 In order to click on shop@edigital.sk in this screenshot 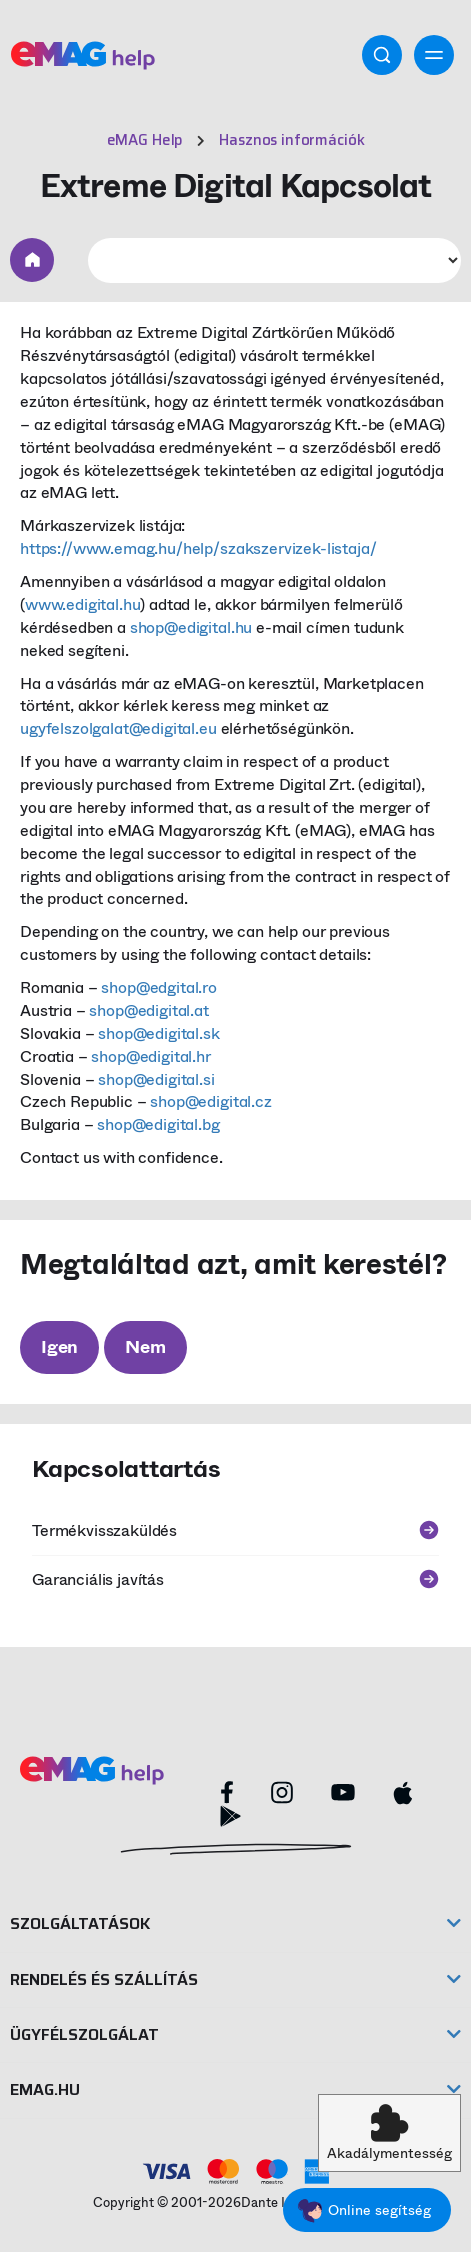, I will do `click(158, 1033)`.